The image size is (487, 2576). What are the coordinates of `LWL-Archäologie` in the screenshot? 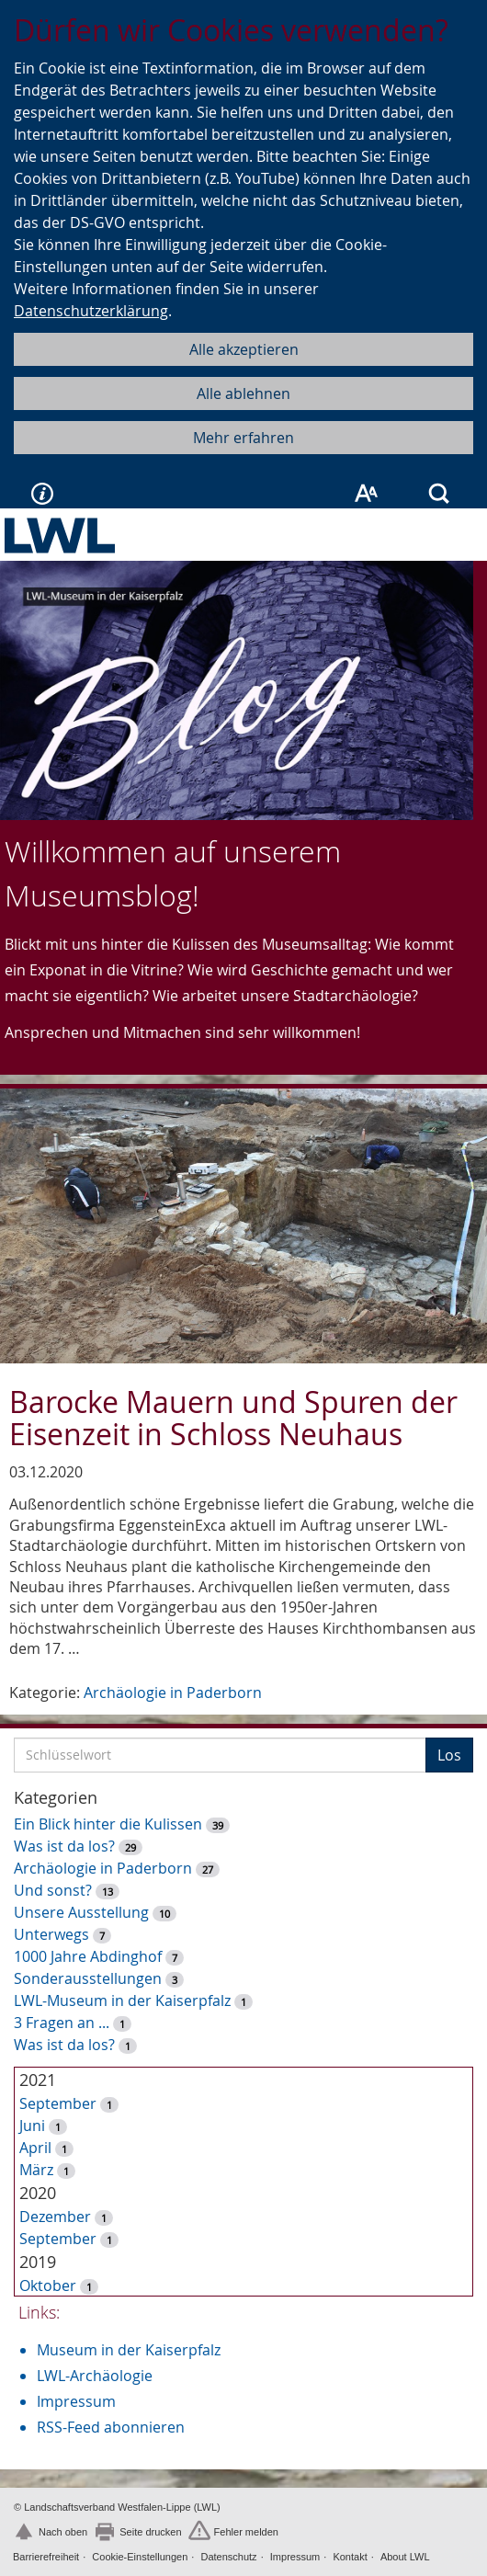 It's located at (95, 2375).